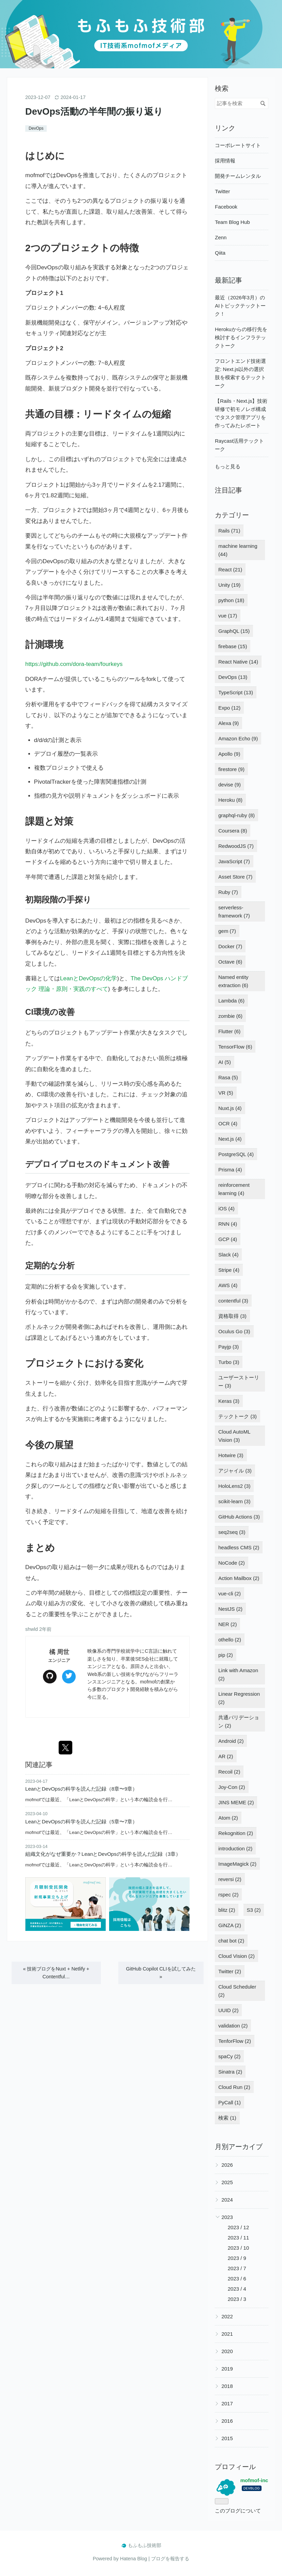  I want to click on vue (17), so click(227, 615).